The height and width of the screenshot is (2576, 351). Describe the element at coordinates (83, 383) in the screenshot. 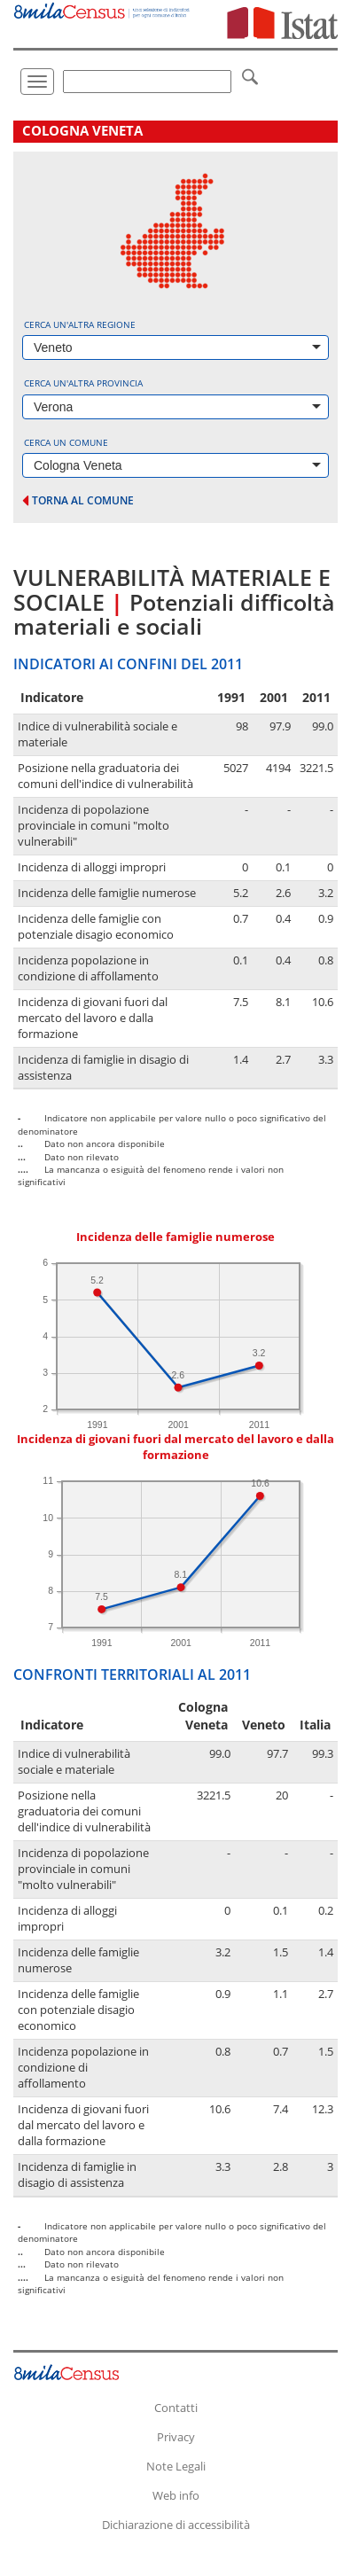

I see `Cerca un'altra provincia` at that location.